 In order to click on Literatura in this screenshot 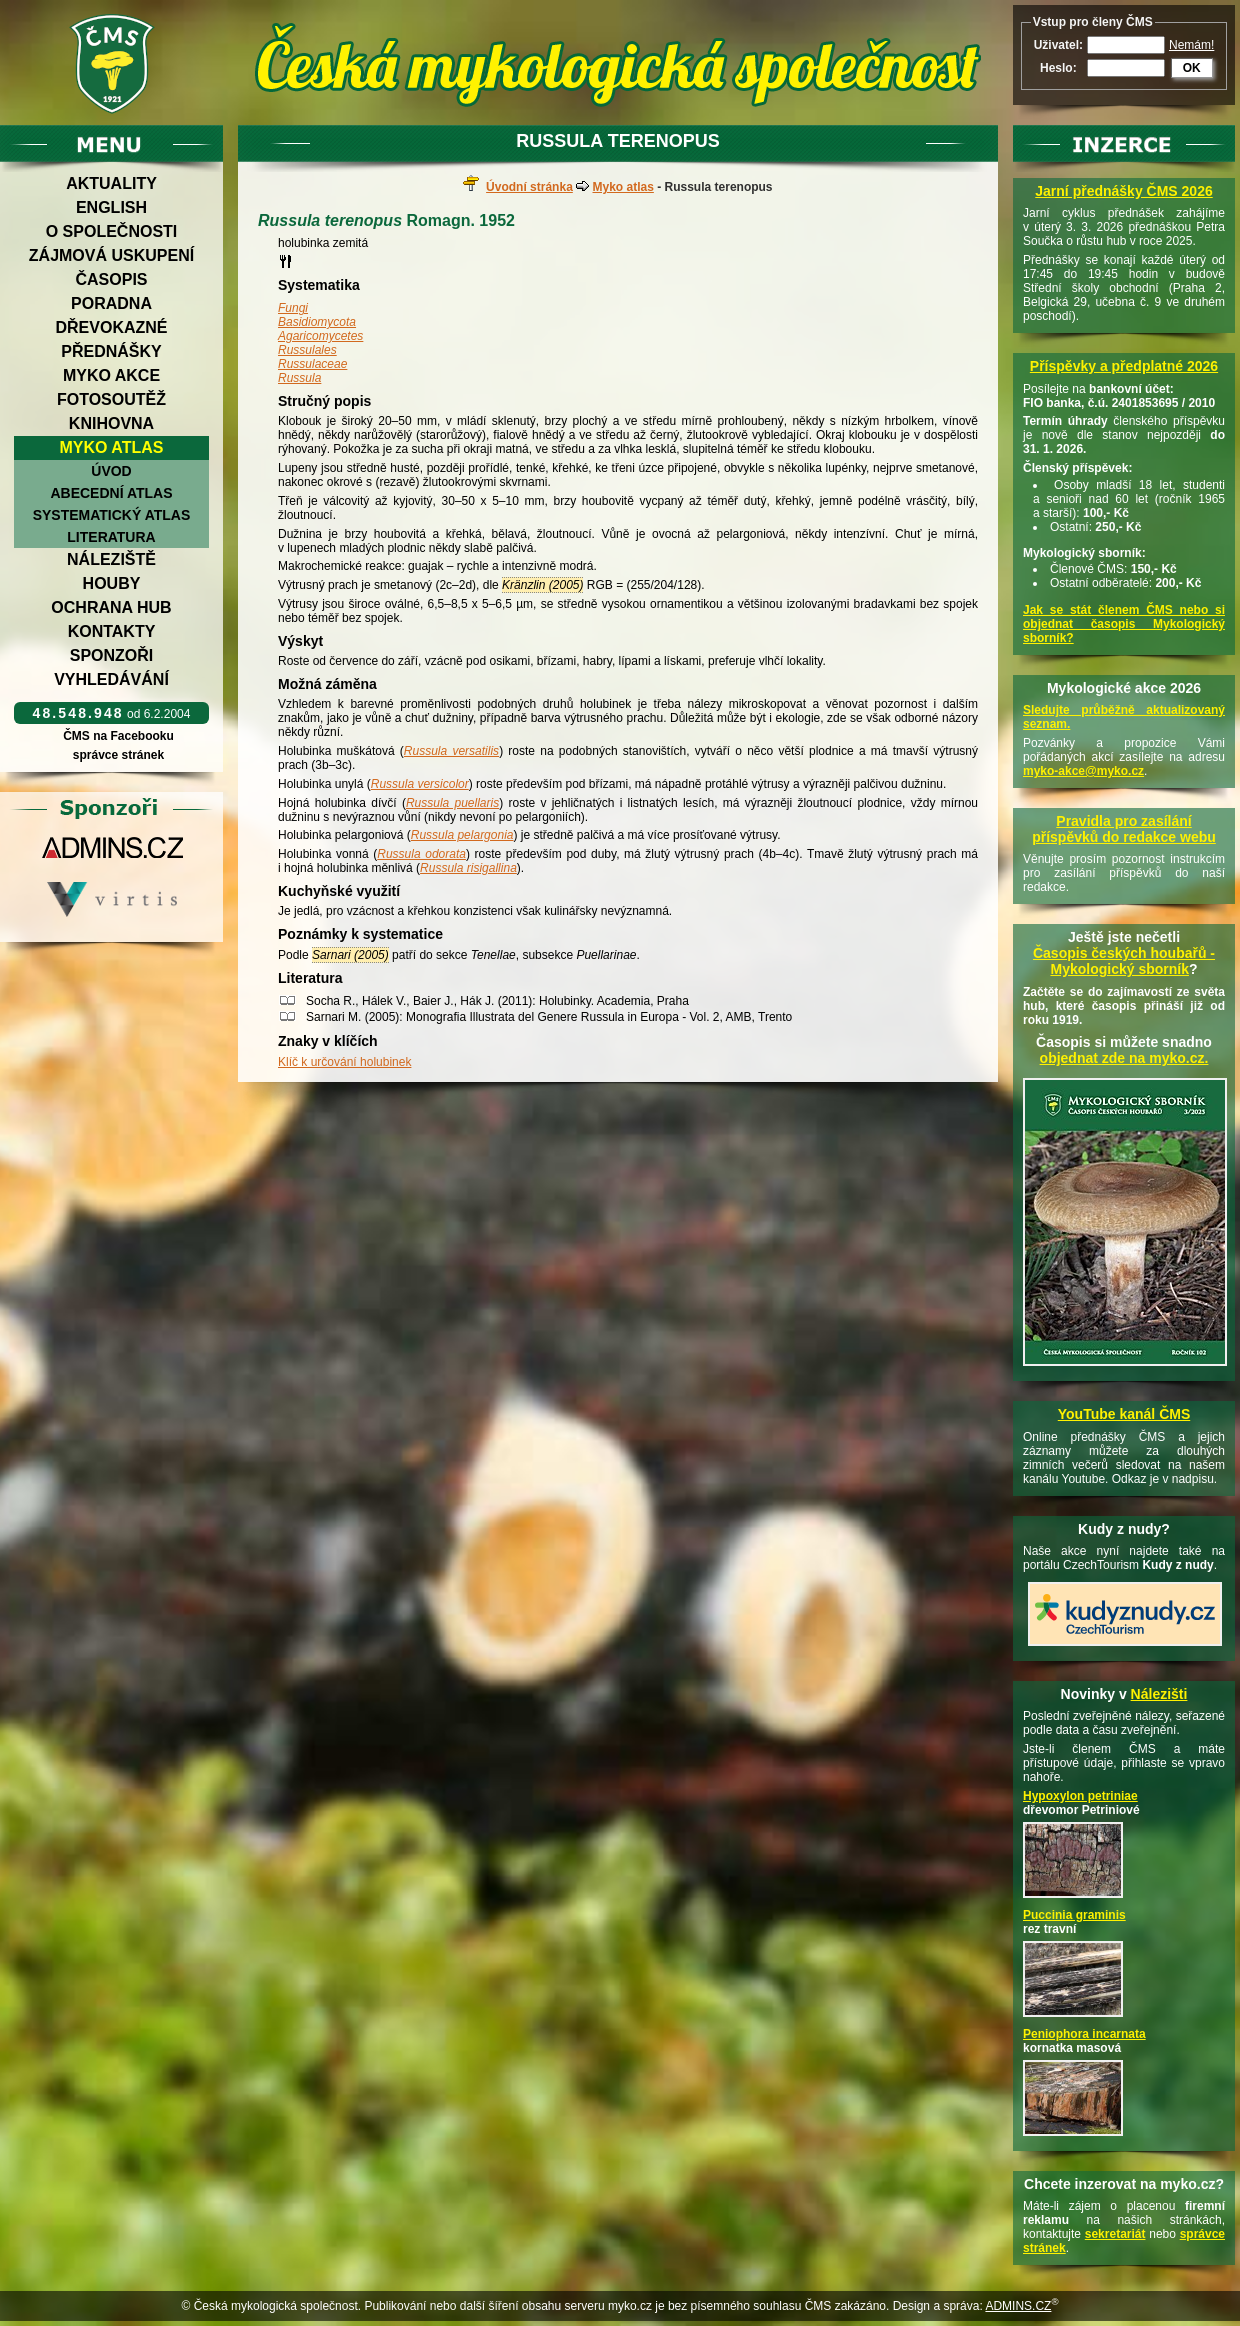, I will do `click(111, 537)`.